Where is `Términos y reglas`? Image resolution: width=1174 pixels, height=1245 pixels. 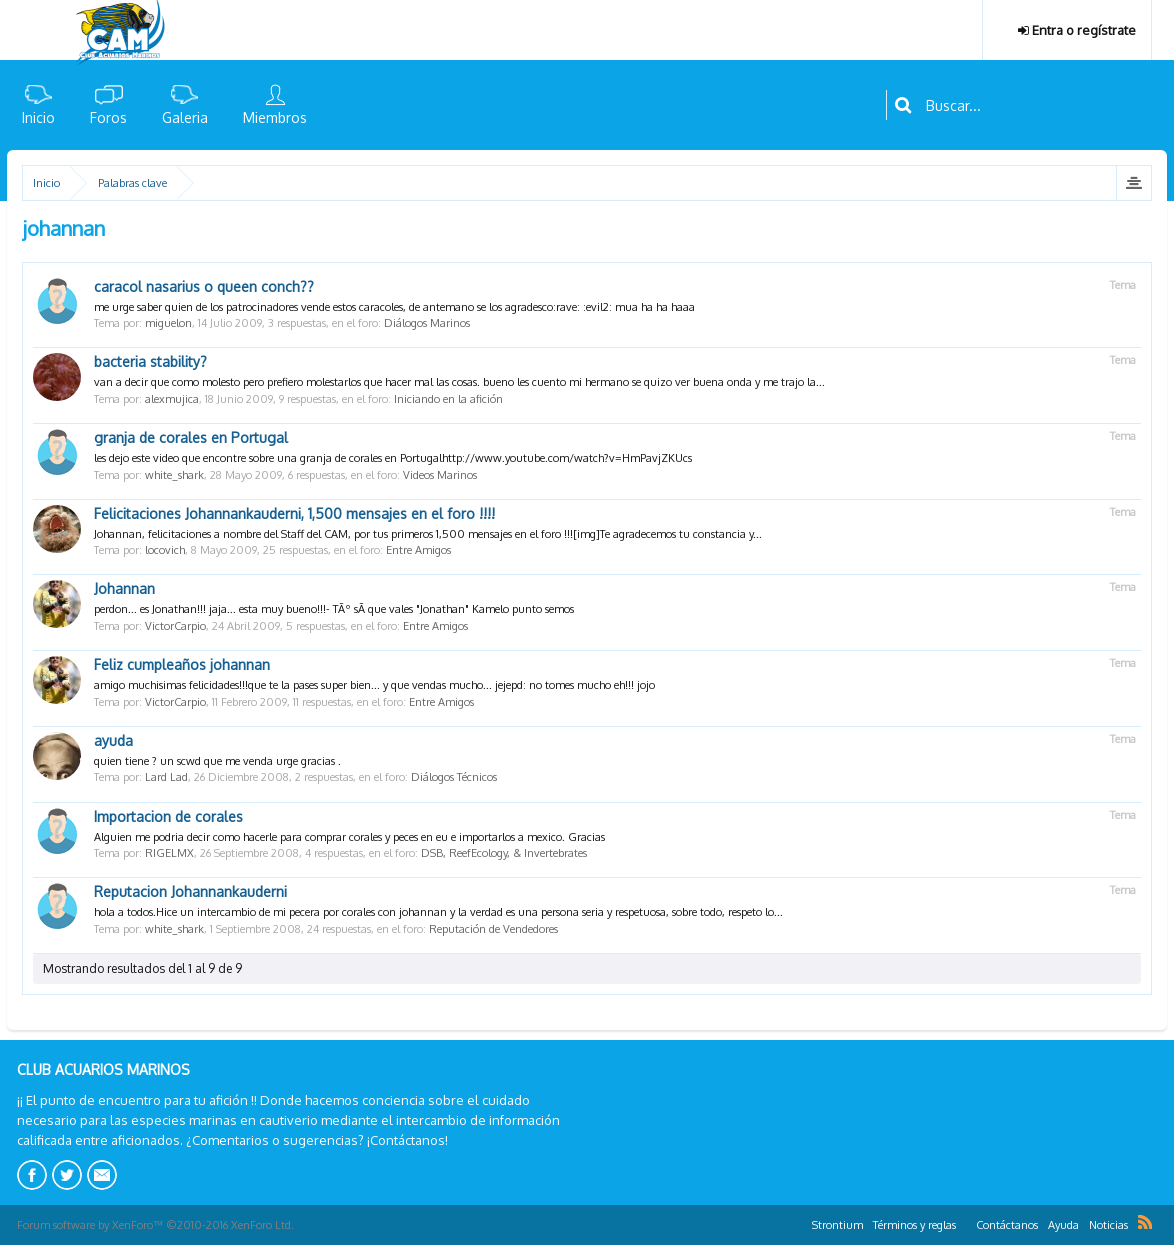
Términos y reglas is located at coordinates (914, 1225).